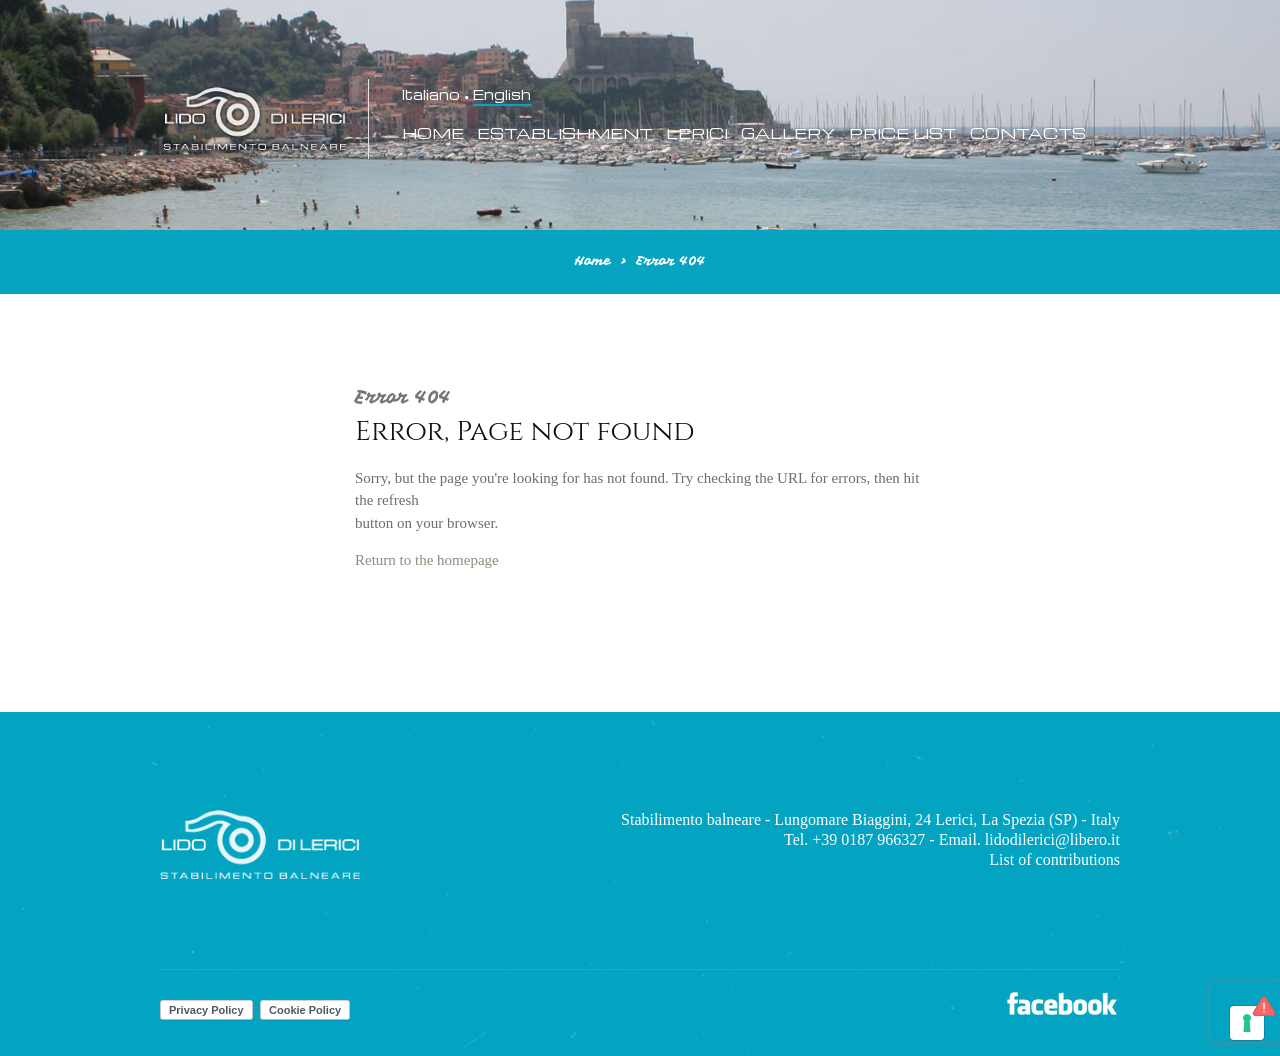 Image resolution: width=1280 pixels, height=1056 pixels. Describe the element at coordinates (903, 133) in the screenshot. I see `Price List` at that location.